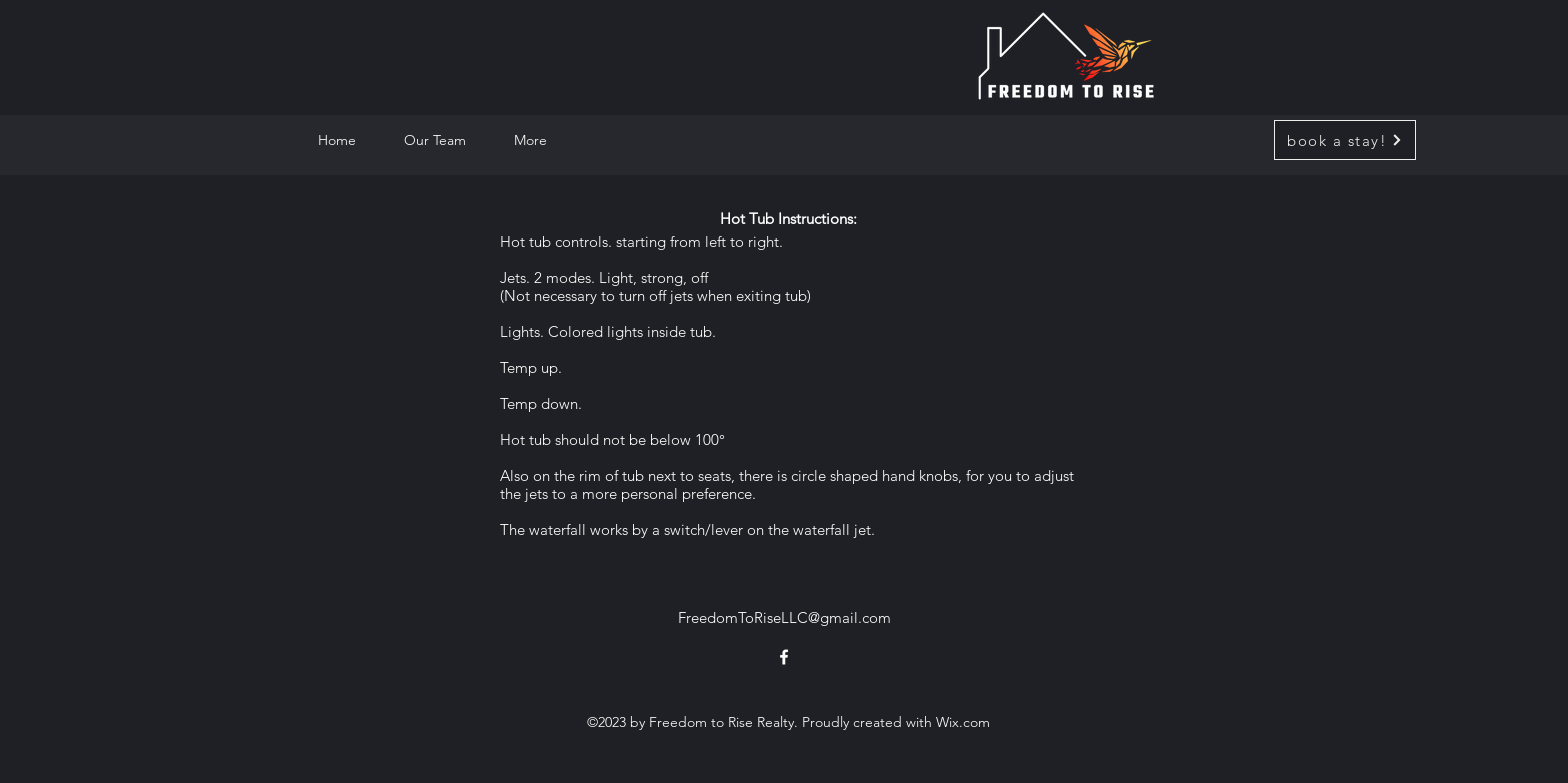 The image size is (1568, 783). Describe the element at coordinates (784, 617) in the screenshot. I see `FreedomToRiseLLC@gmail.com` at that location.